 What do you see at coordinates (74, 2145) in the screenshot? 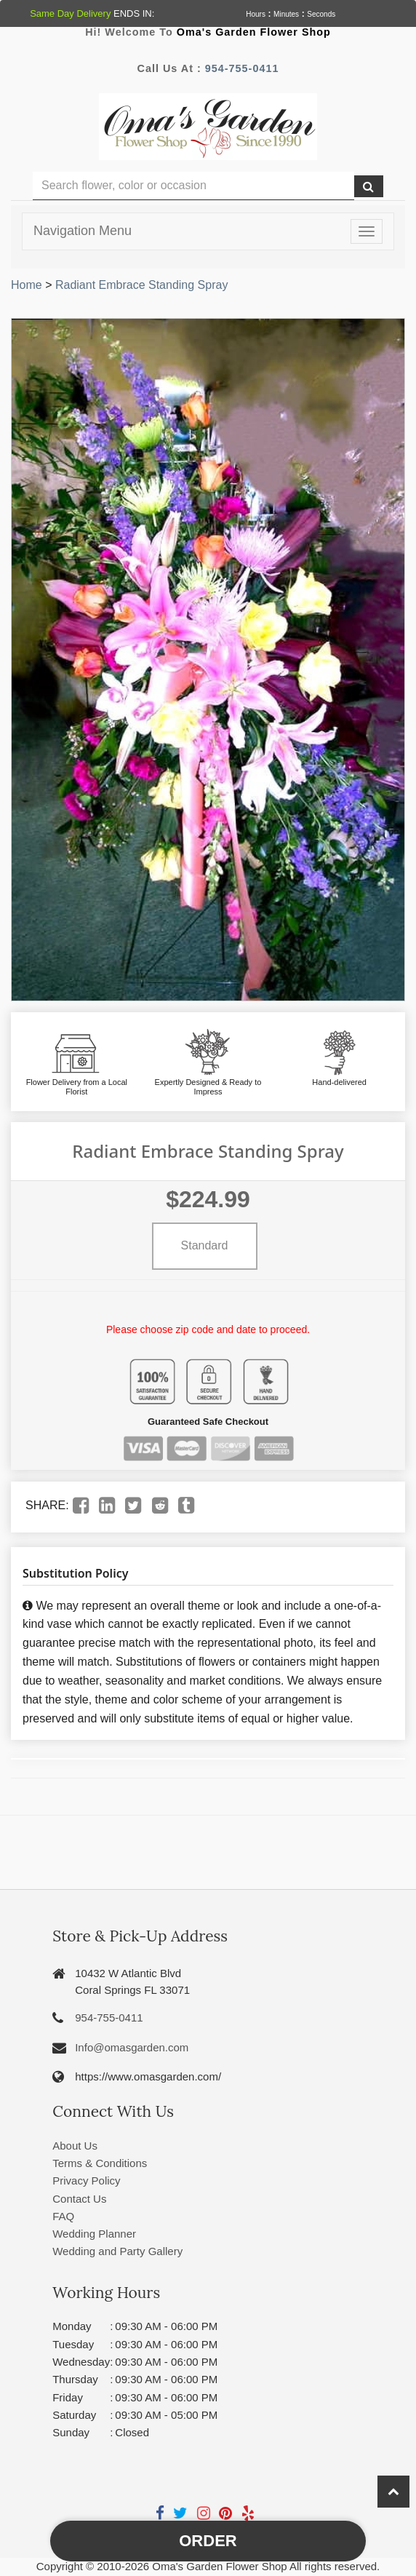
I see `About Us` at bounding box center [74, 2145].